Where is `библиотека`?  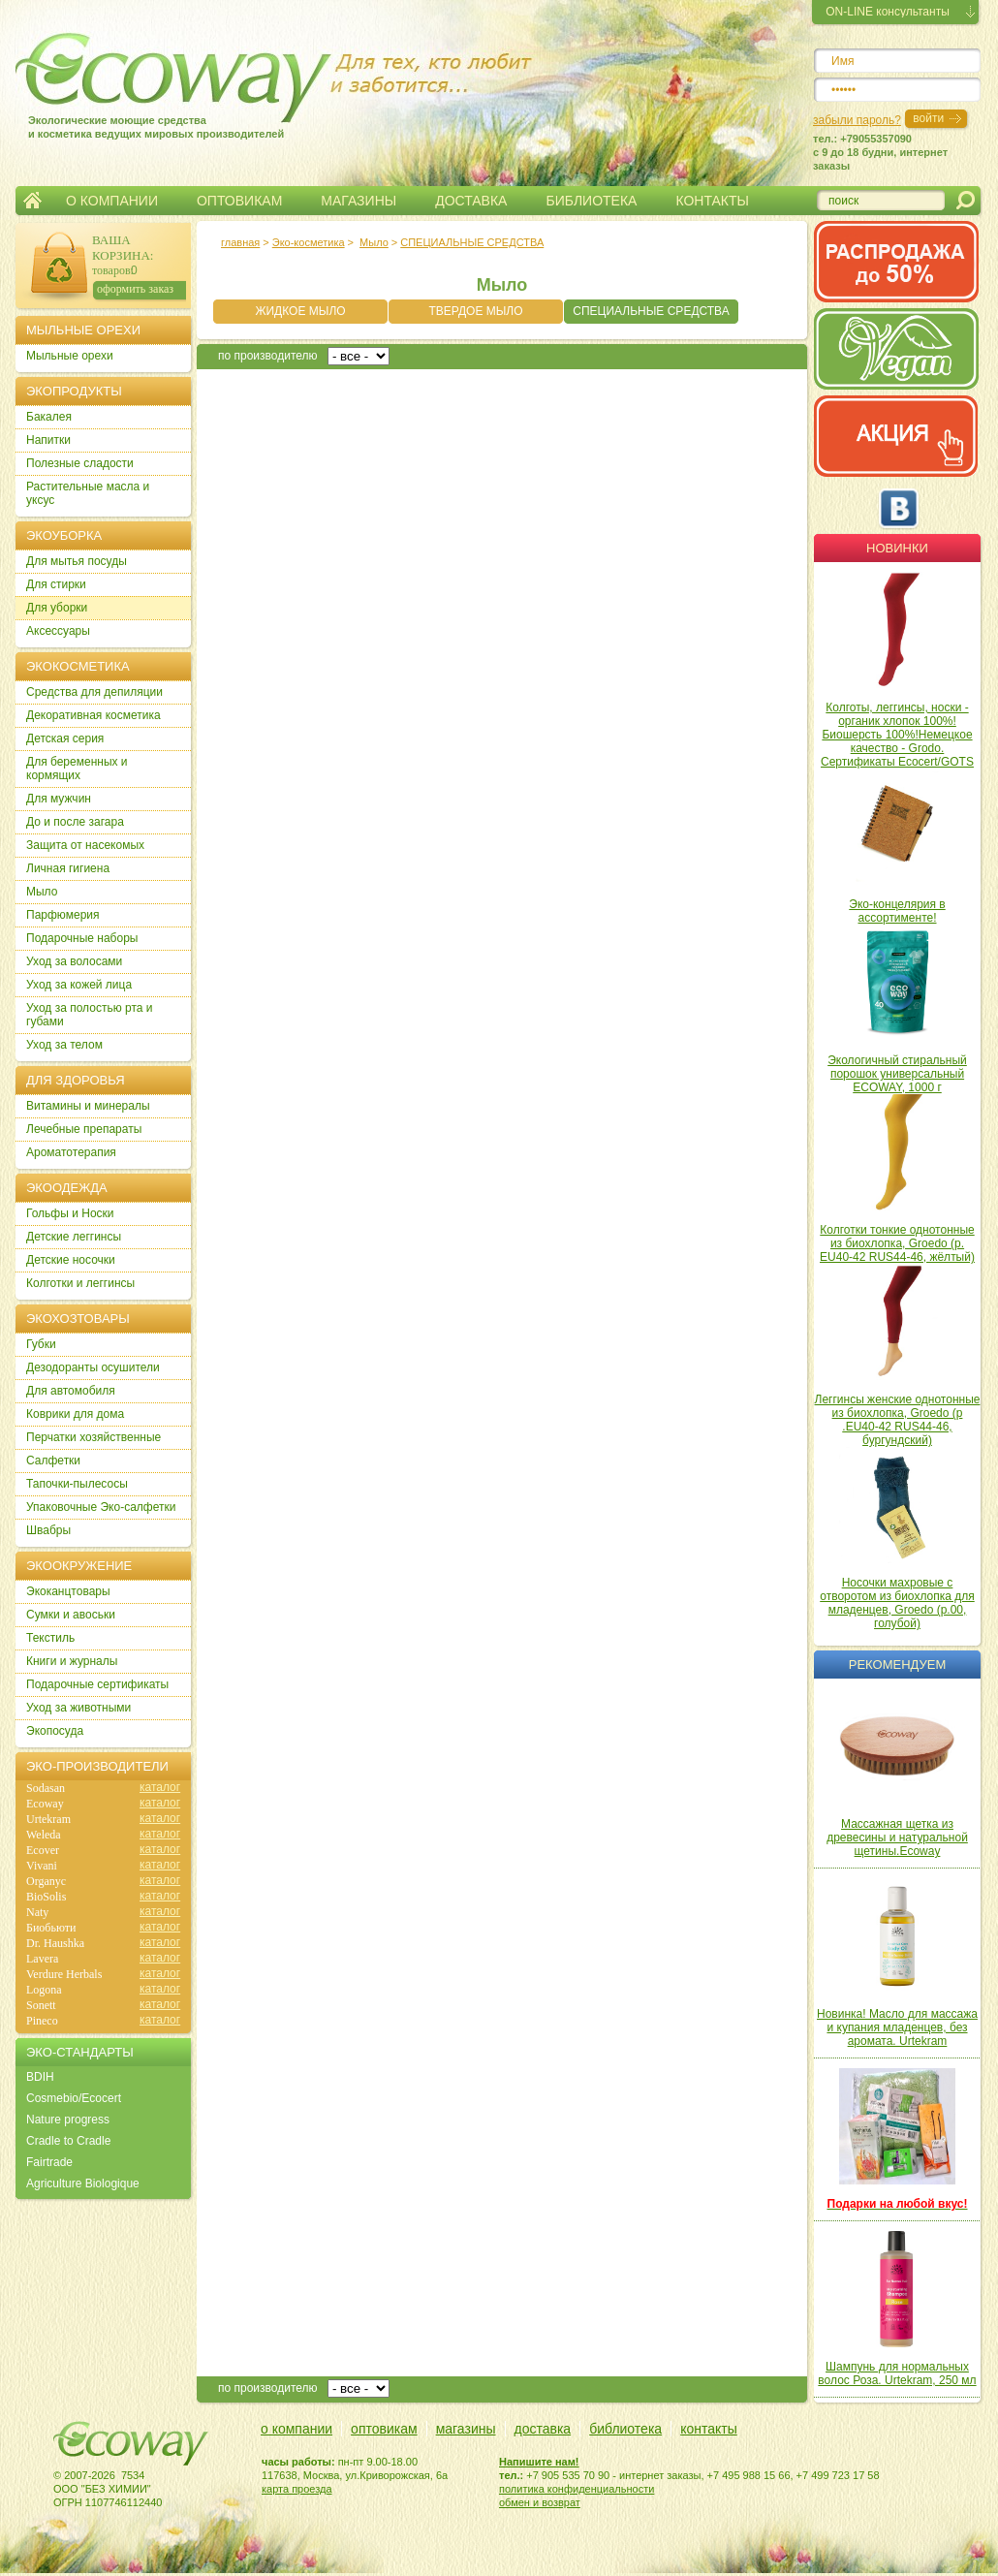
библиотека is located at coordinates (625, 2428).